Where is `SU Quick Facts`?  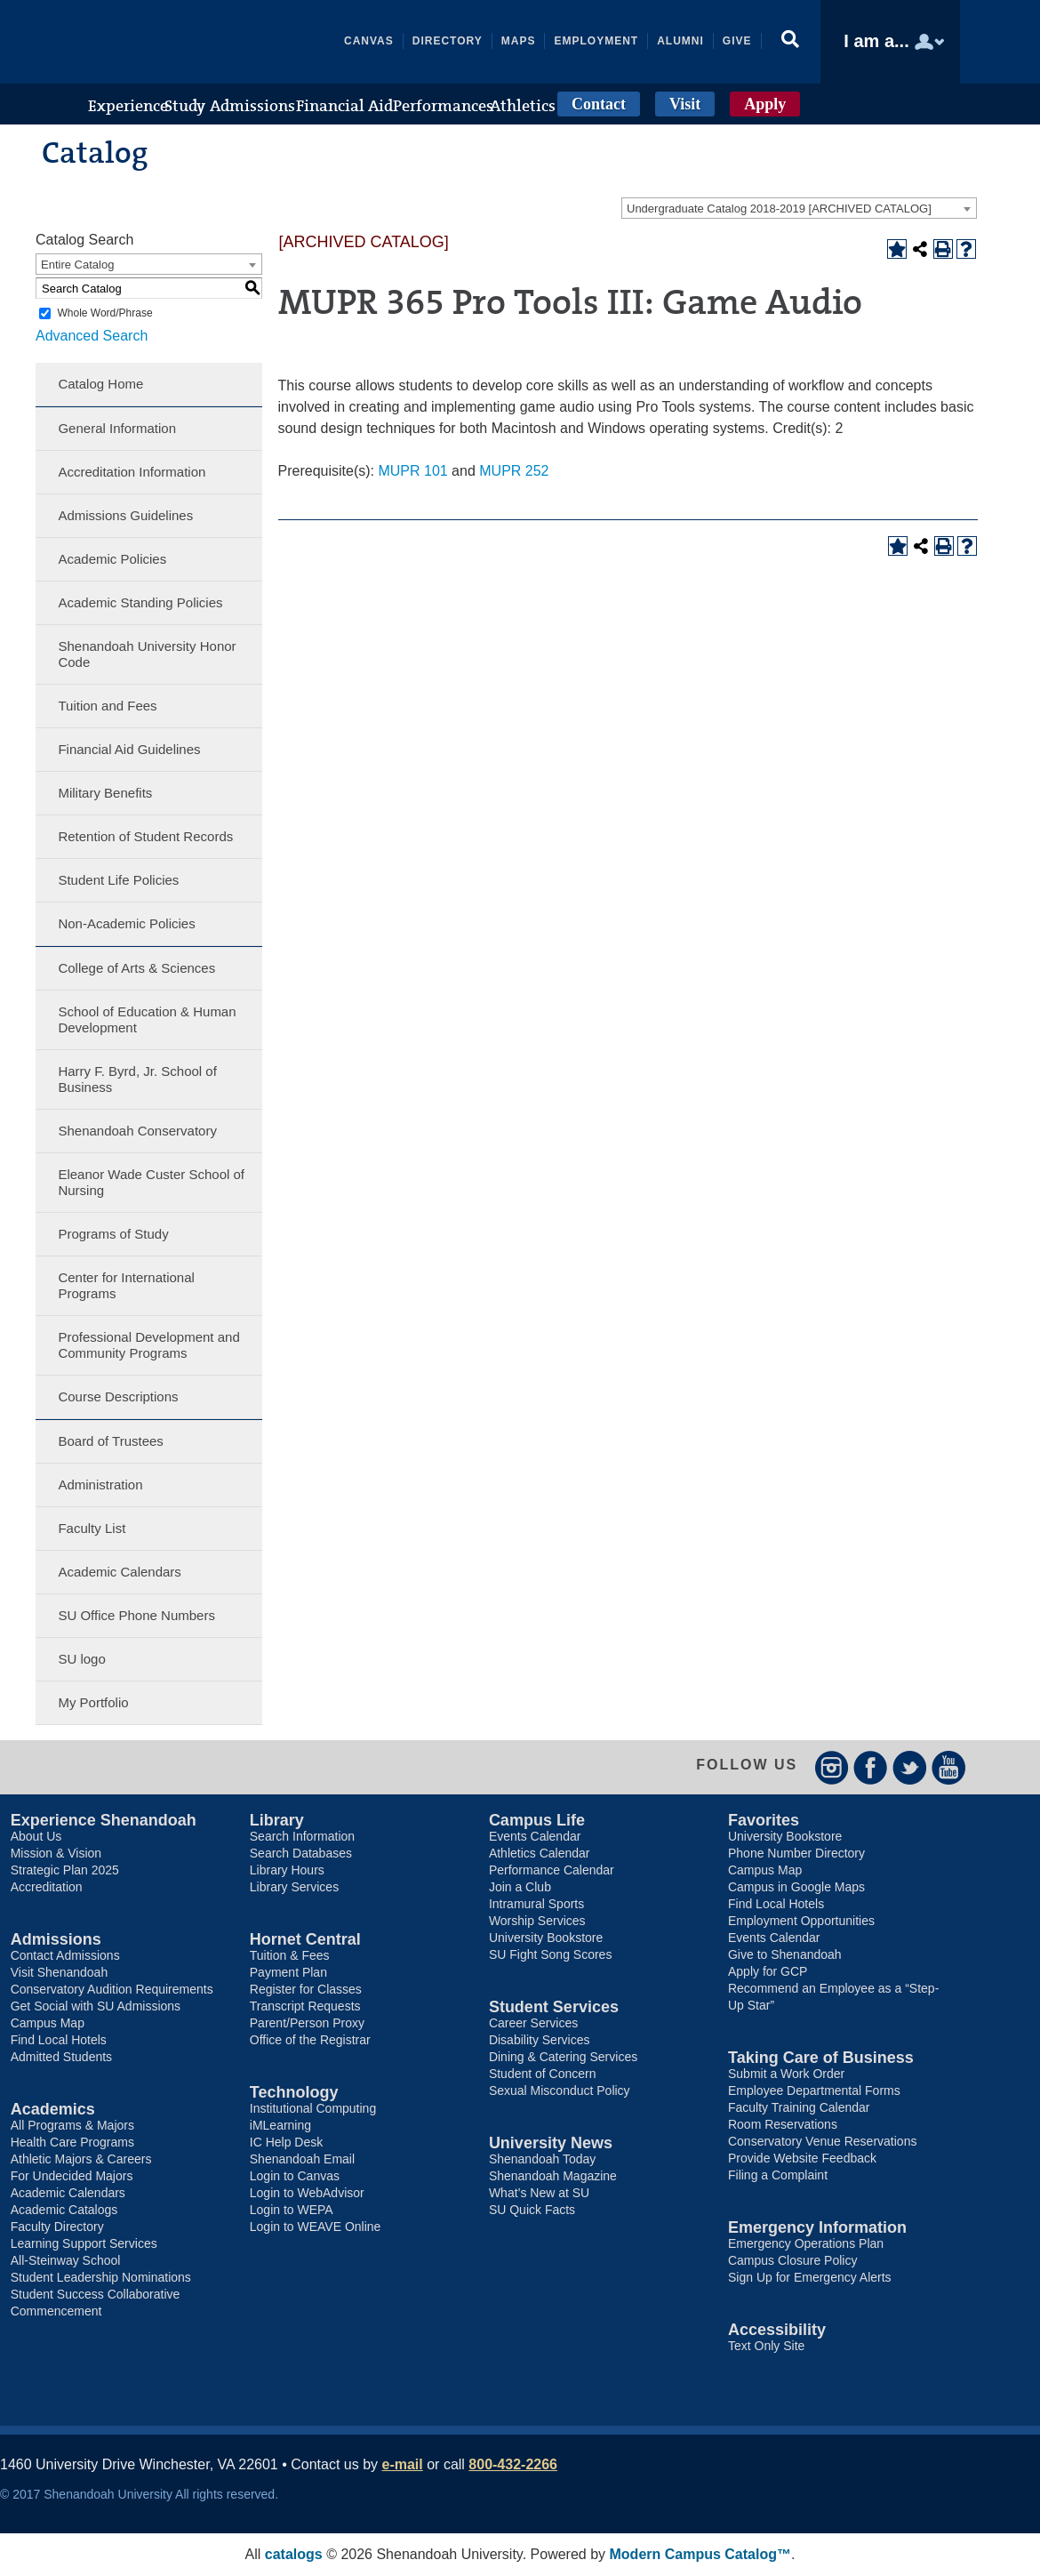
SU Quick Facts is located at coordinates (532, 2210).